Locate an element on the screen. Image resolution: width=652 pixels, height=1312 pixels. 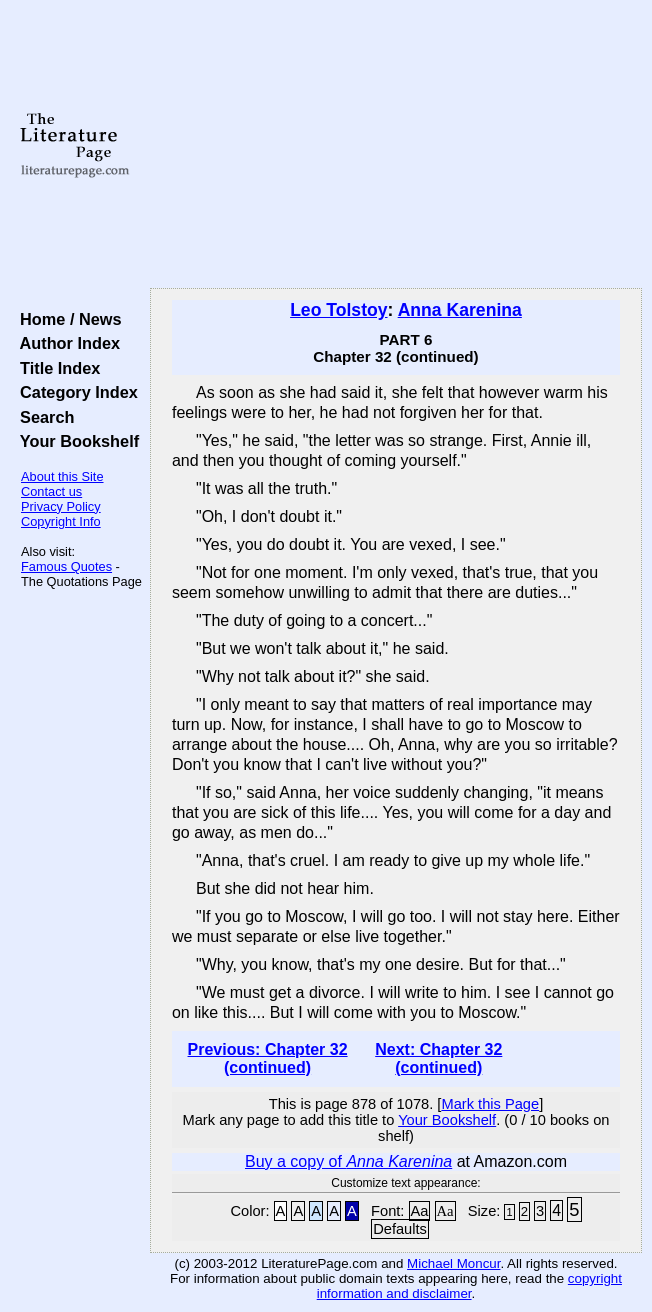
Title Index is located at coordinates (55, 368).